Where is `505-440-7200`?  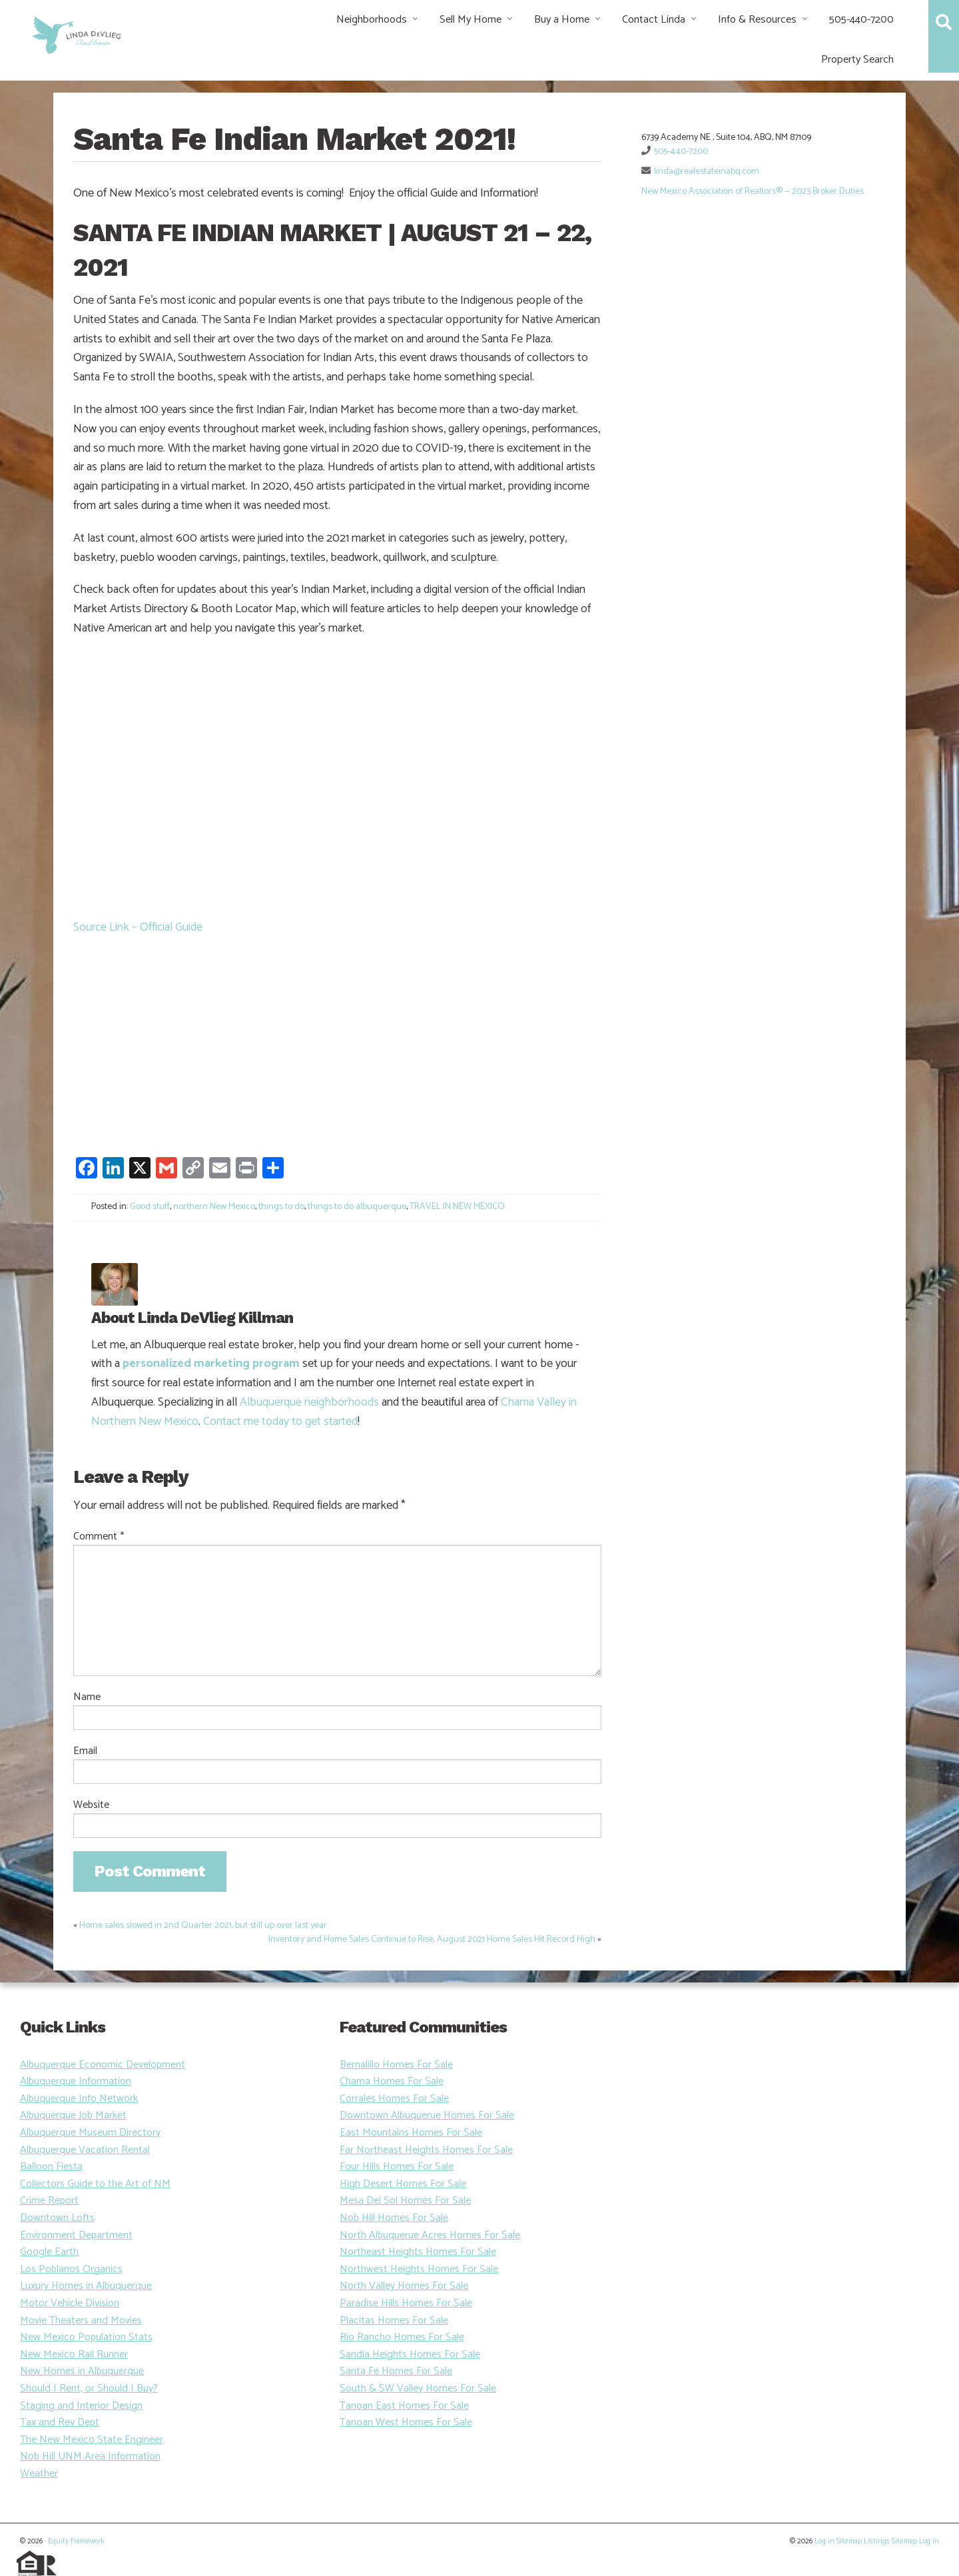
505-440-7200 is located at coordinates (861, 20).